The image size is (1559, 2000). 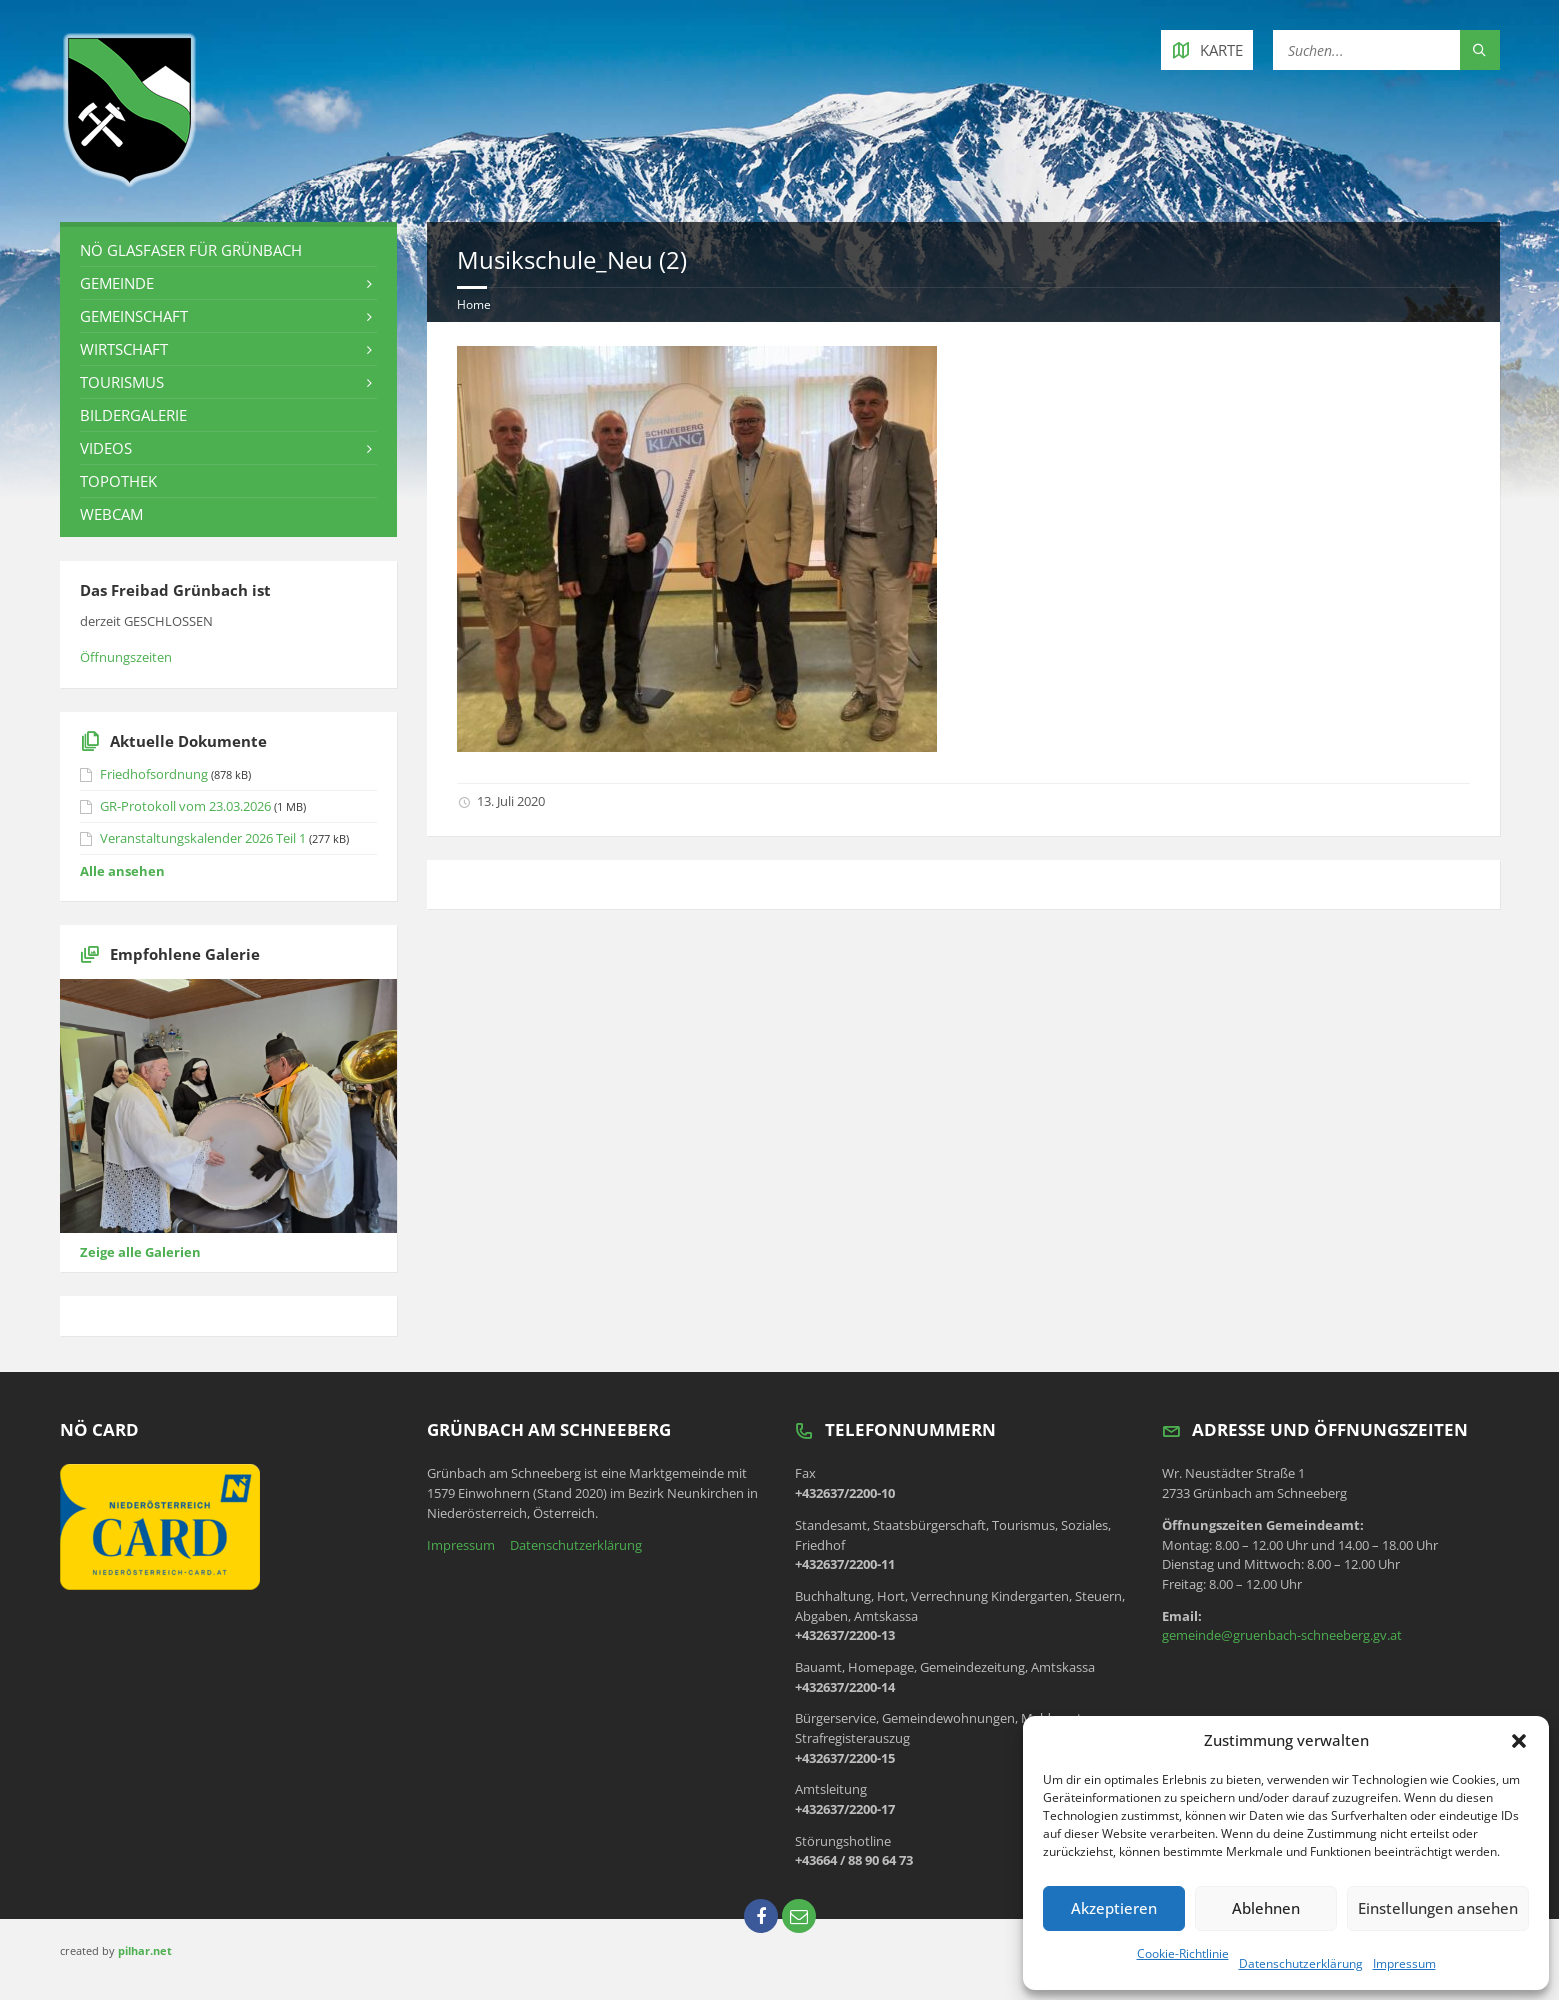 I want to click on Impressum, so click(x=1404, y=1963).